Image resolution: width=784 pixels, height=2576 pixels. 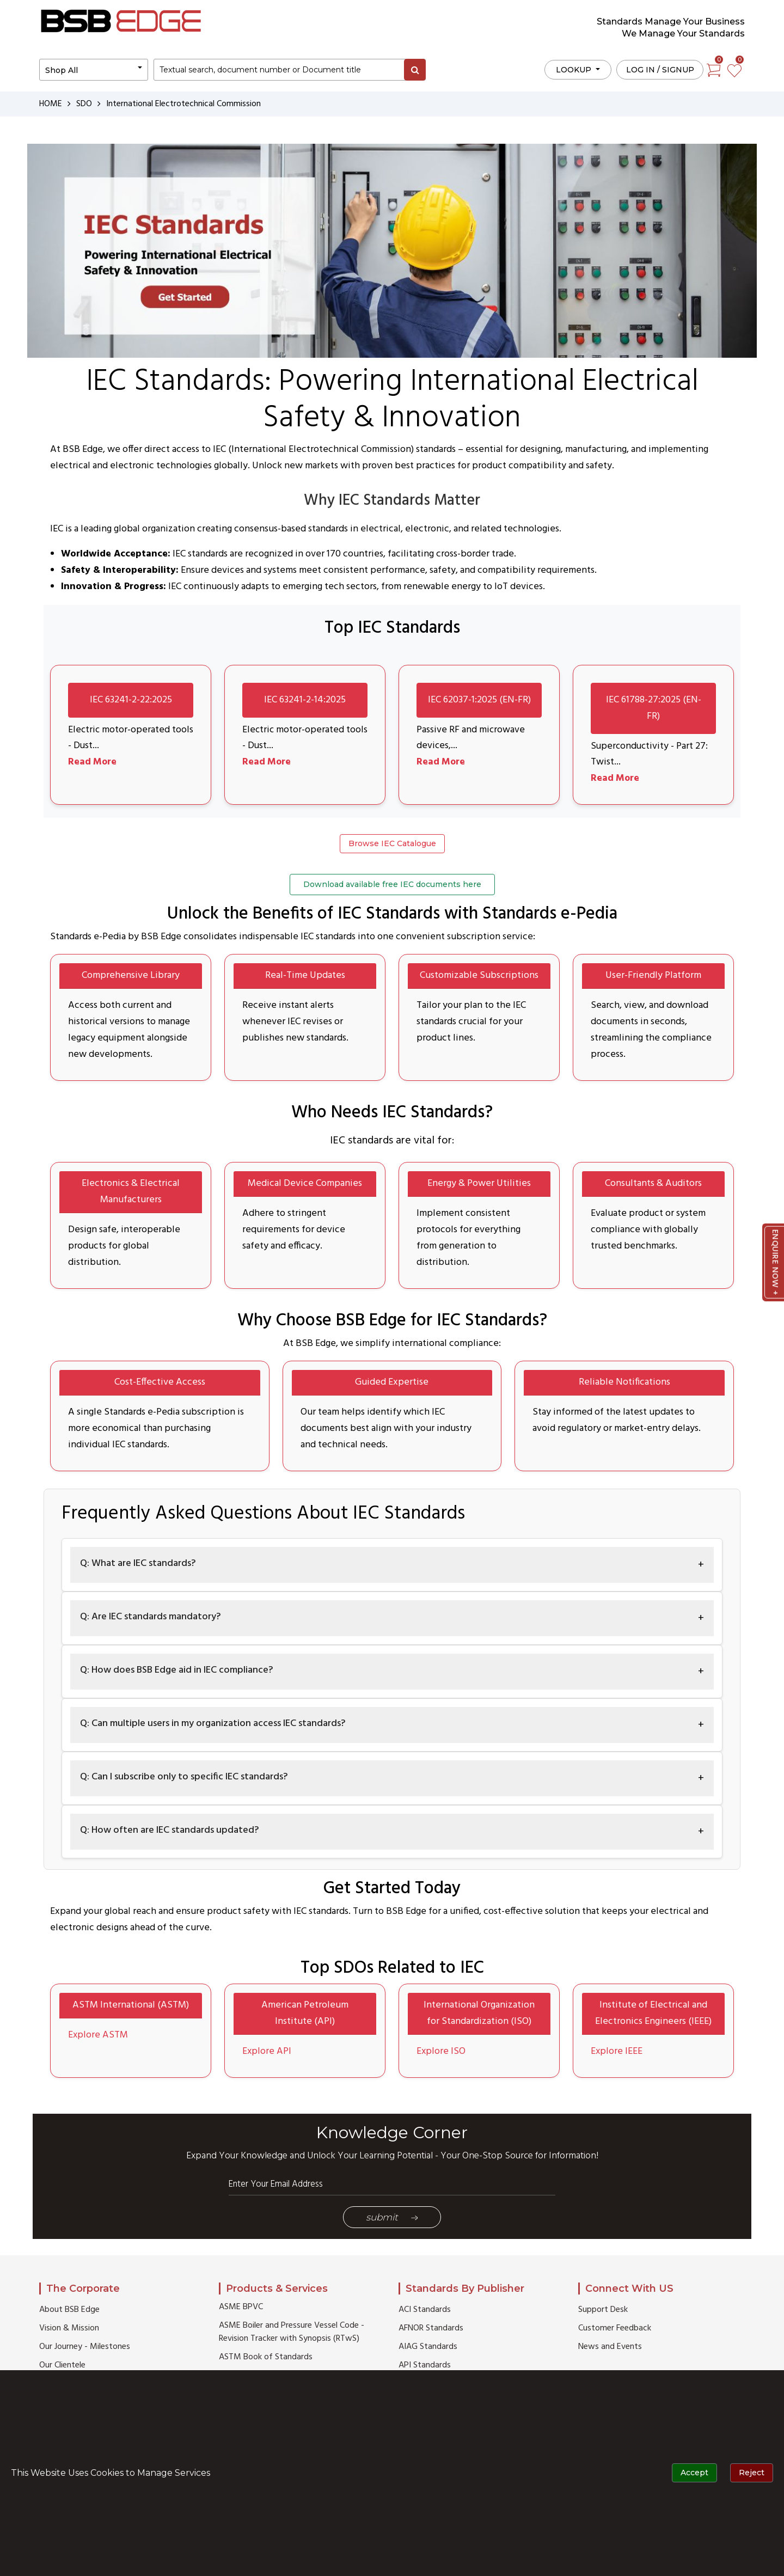 I want to click on Customer Feedback, so click(x=614, y=2329).